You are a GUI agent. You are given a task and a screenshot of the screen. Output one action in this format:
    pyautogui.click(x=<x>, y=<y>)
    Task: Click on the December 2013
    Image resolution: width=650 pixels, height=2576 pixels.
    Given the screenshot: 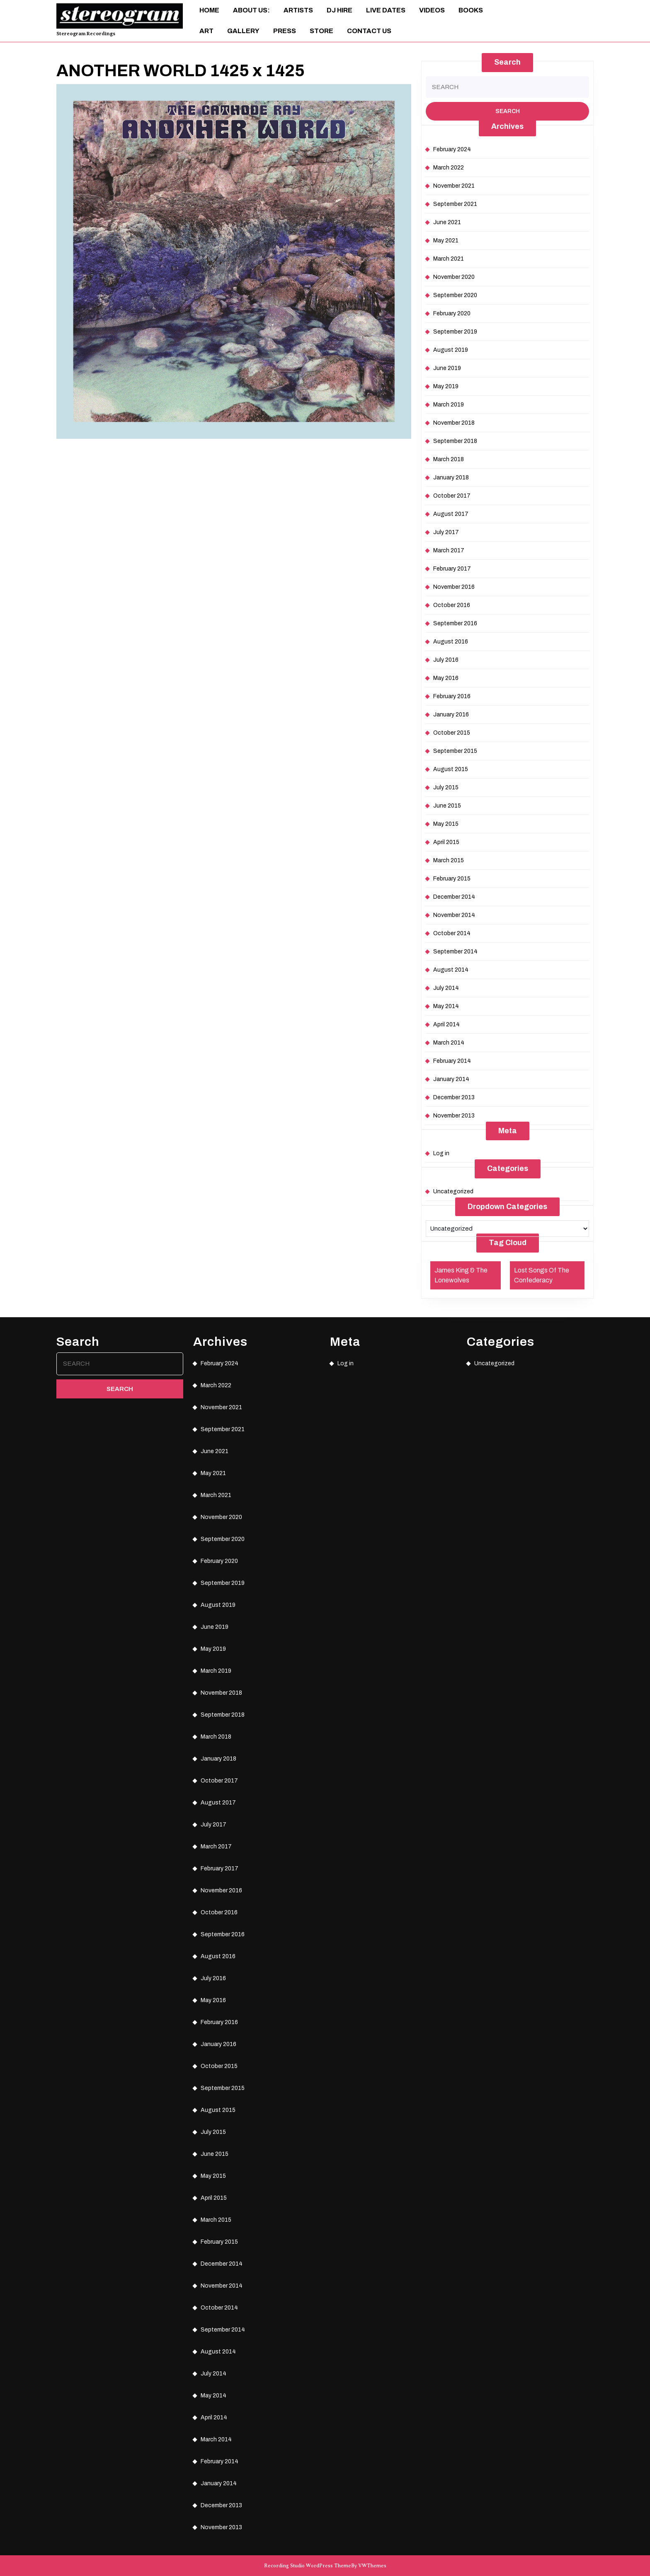 What is the action you would take?
    pyautogui.click(x=454, y=1097)
    